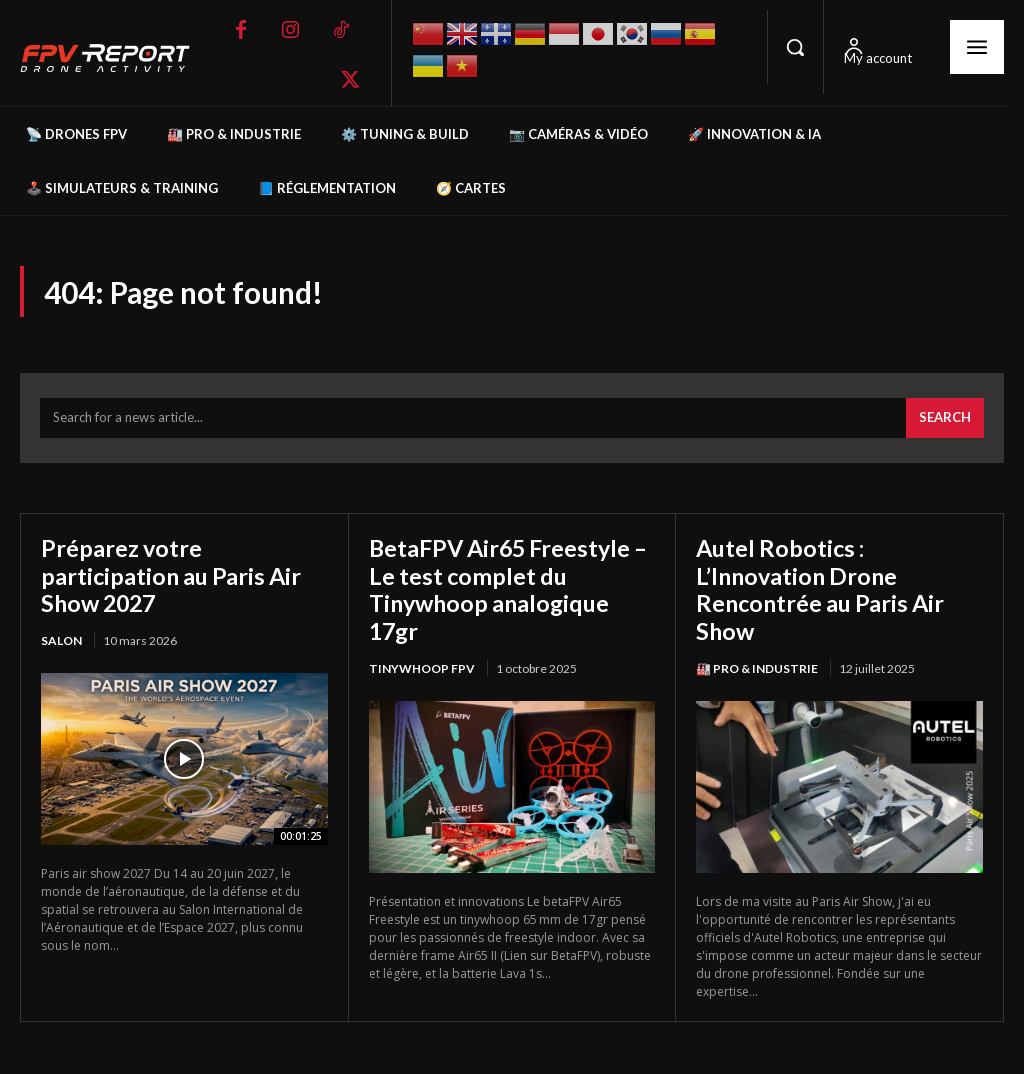 This screenshot has height=1074, width=1024. I want to click on salon, so click(61, 642).